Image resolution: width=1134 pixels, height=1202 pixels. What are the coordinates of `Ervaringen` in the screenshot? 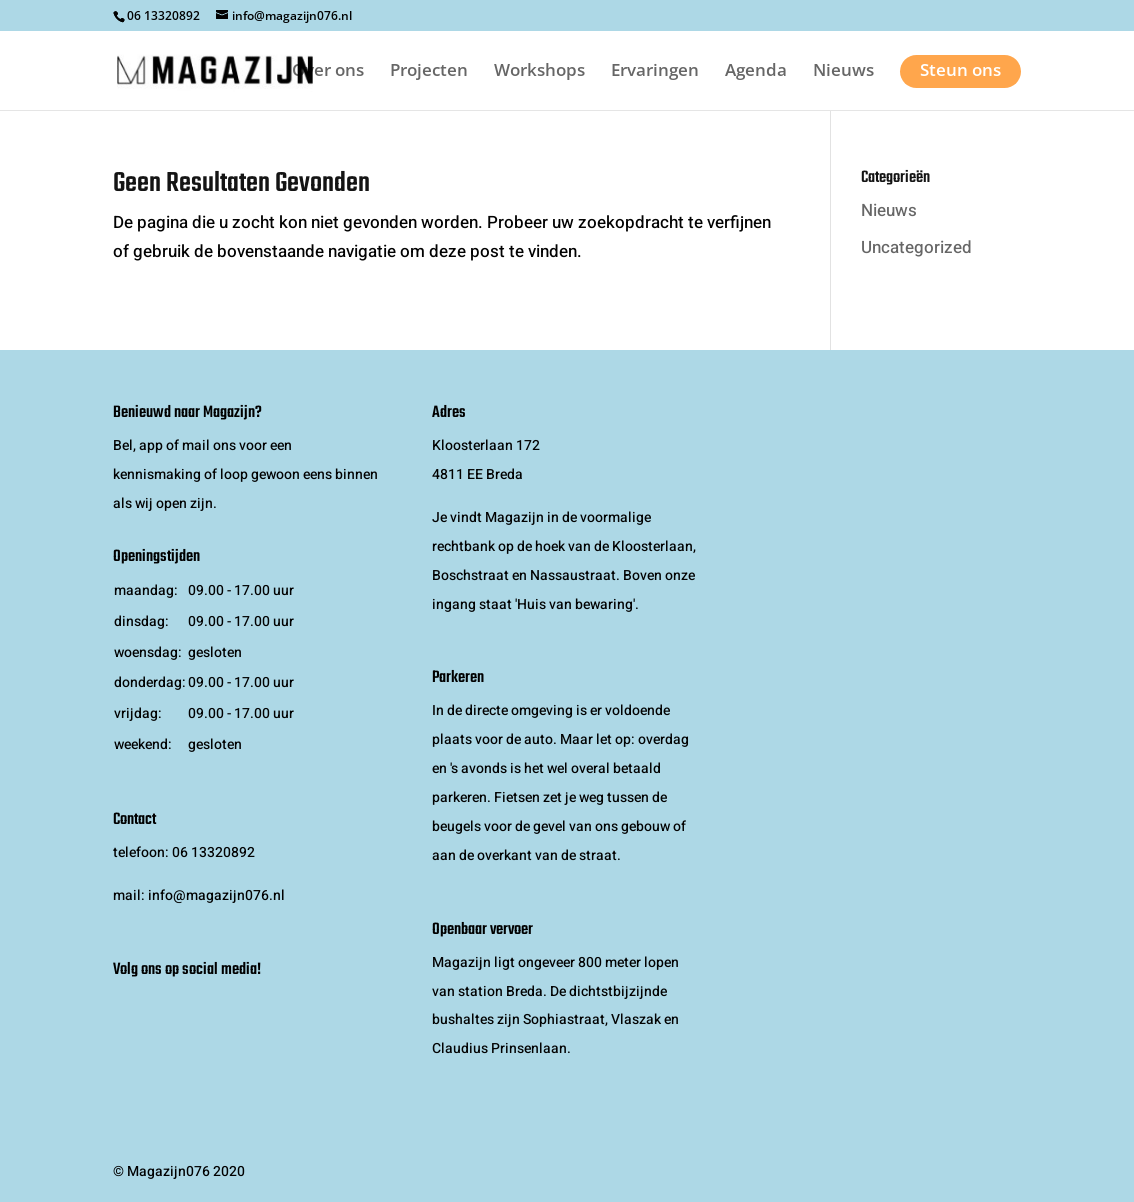 It's located at (655, 72).